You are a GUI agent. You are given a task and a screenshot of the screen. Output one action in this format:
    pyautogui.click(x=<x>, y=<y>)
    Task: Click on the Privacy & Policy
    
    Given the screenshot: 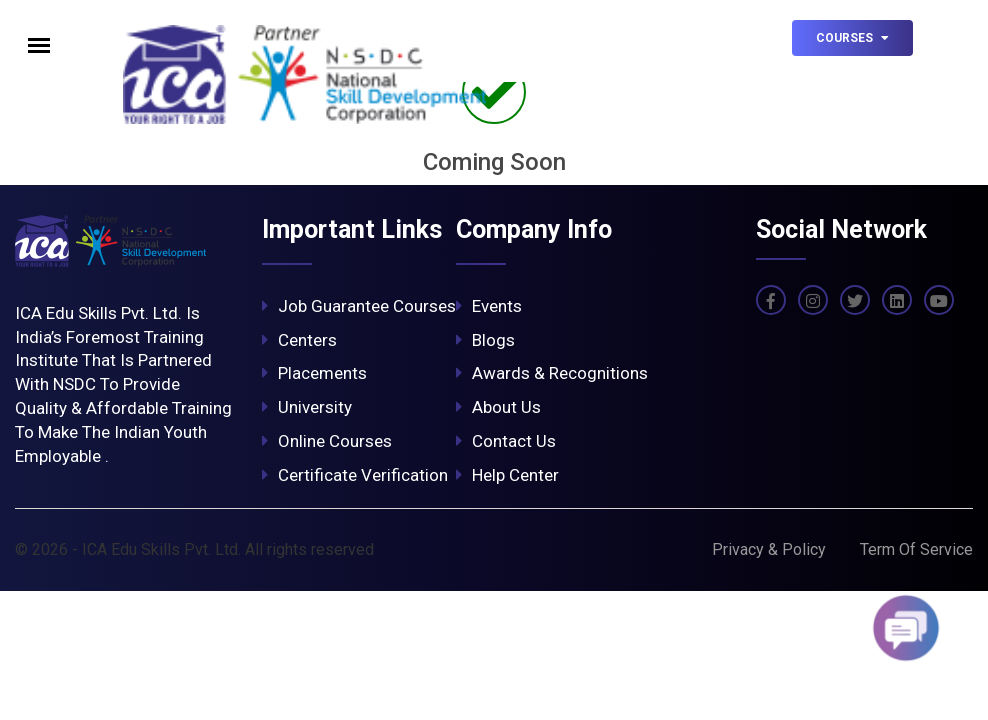 What is the action you would take?
    pyautogui.click(x=769, y=549)
    